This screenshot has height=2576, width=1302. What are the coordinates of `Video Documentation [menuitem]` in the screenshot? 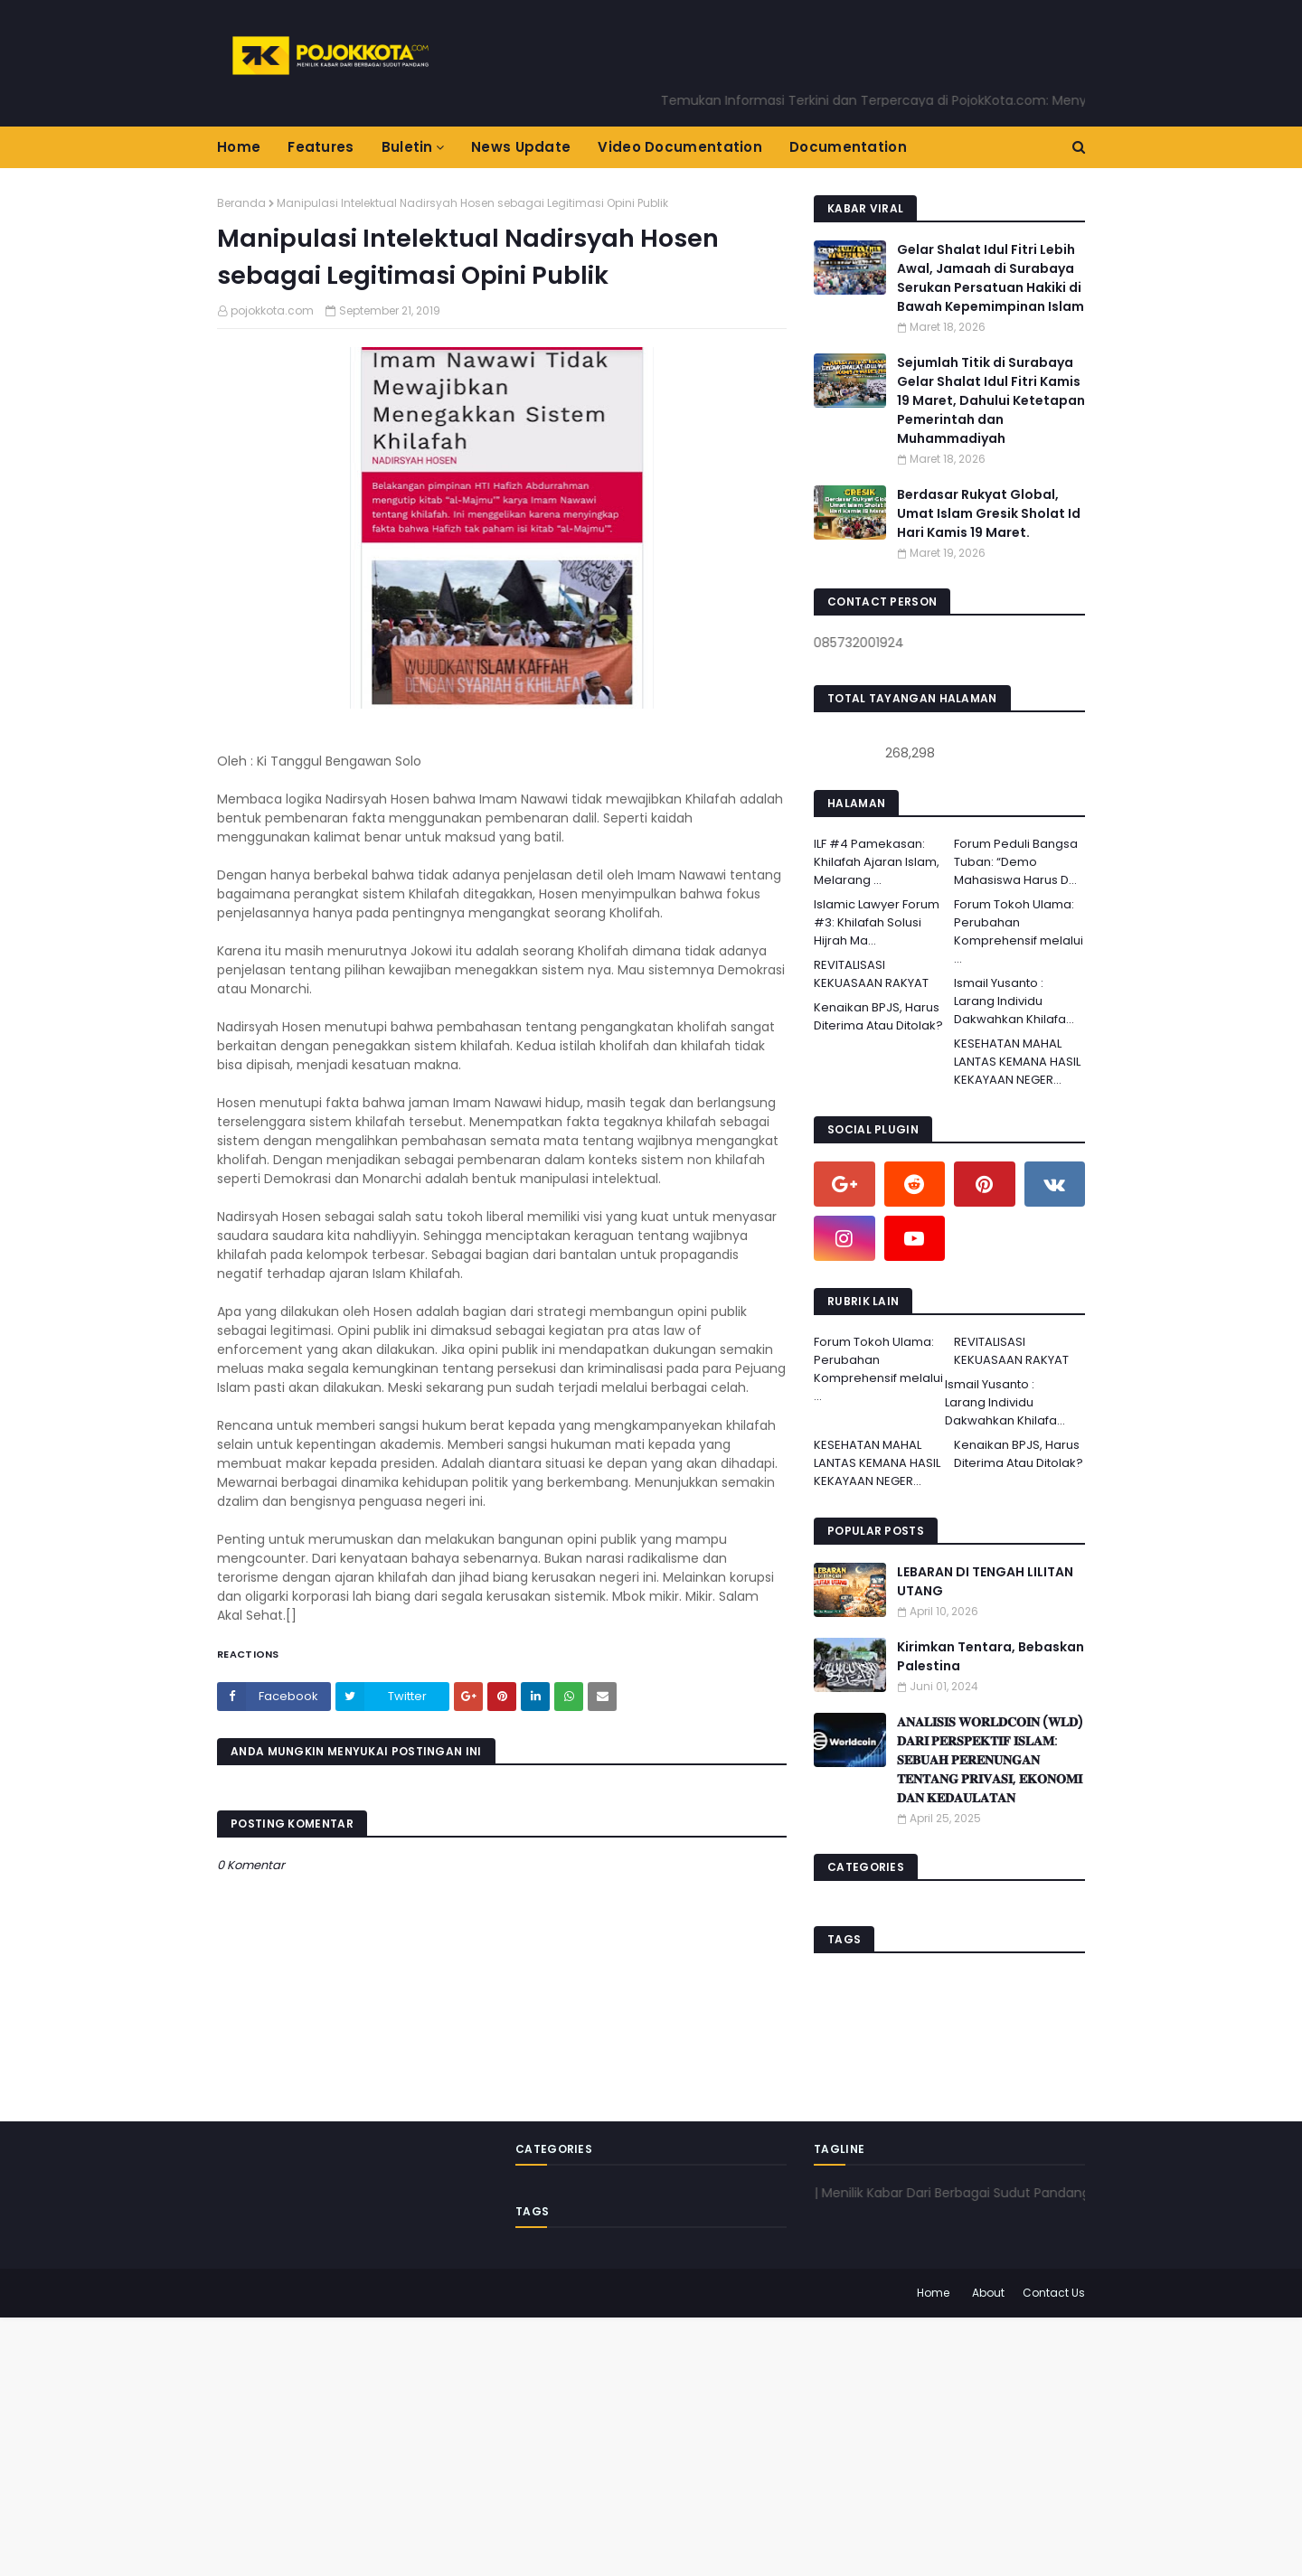 It's located at (680, 146).